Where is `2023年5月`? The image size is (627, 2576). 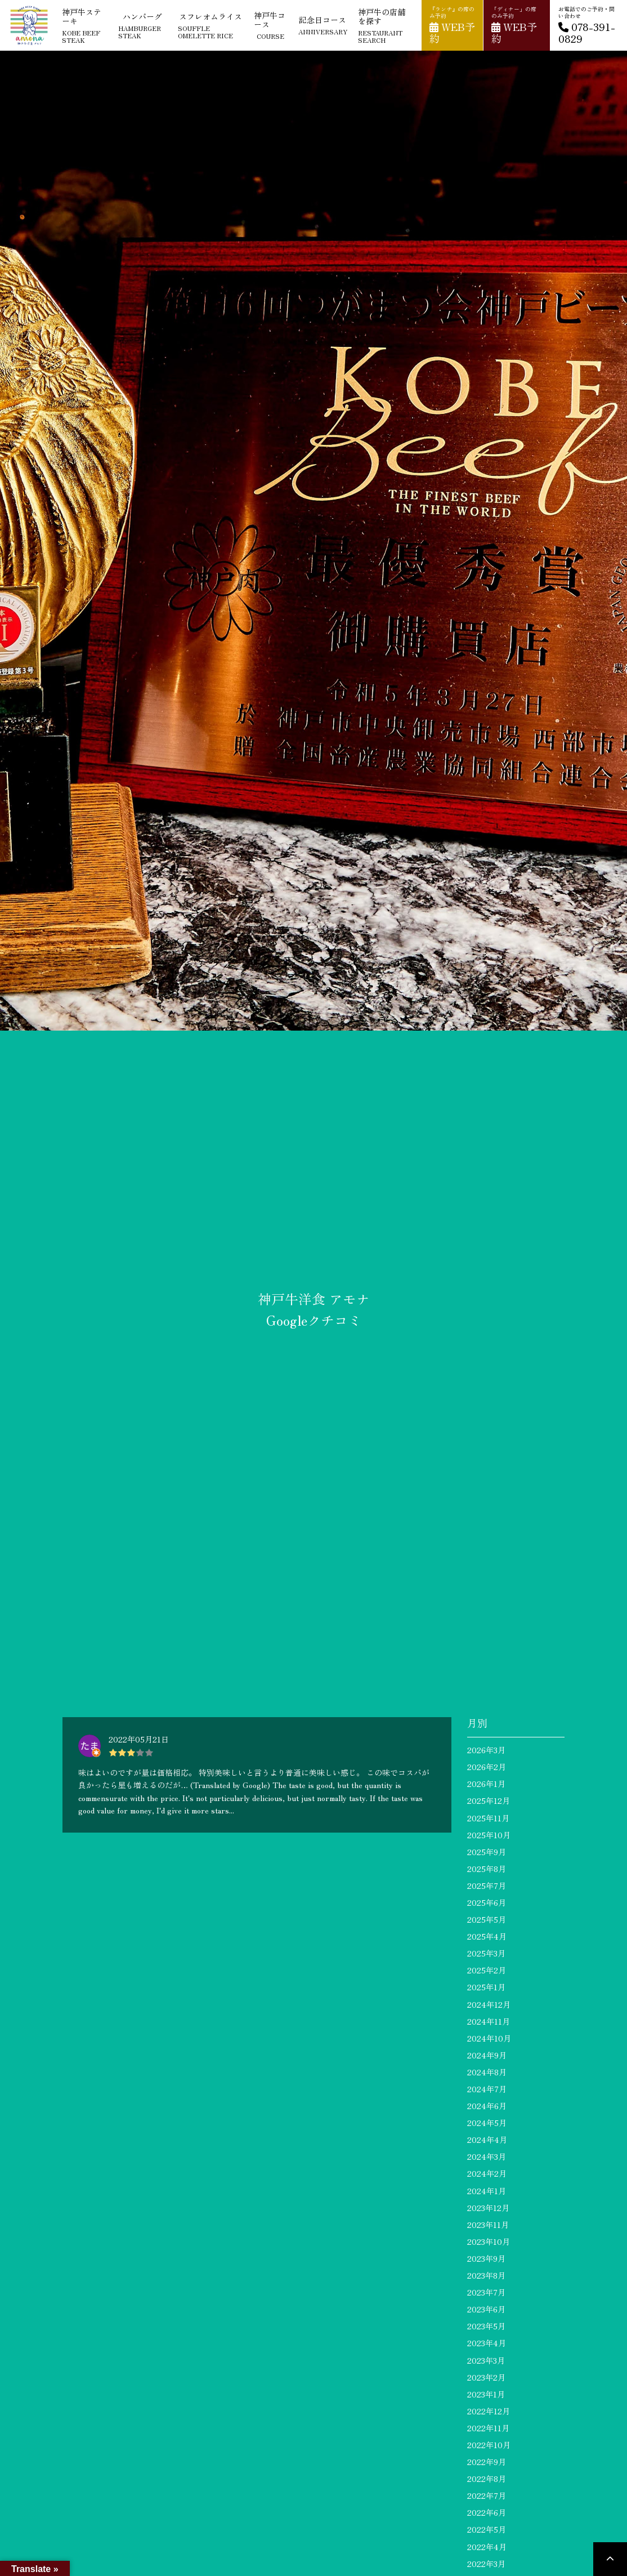 2023年5月 is located at coordinates (486, 2326).